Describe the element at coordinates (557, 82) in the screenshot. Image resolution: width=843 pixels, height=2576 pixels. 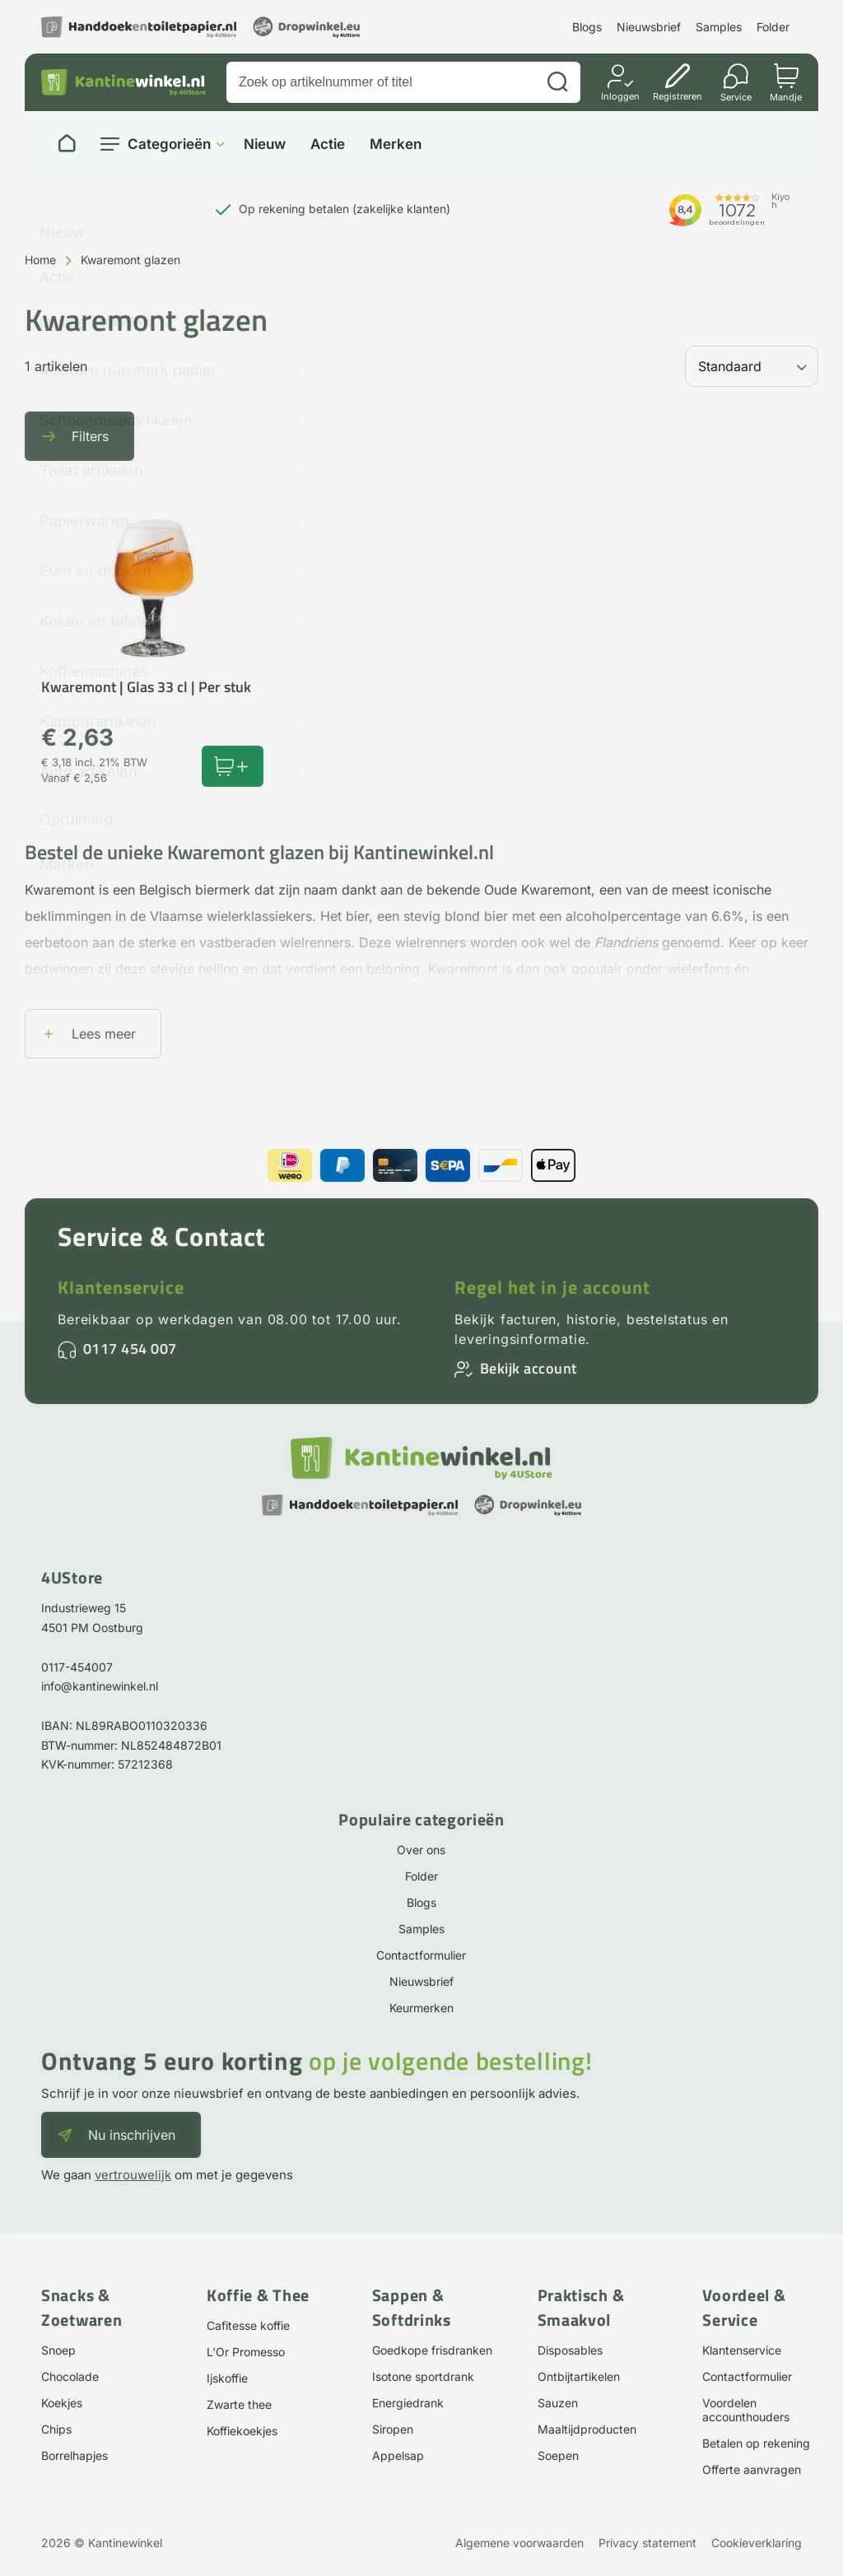
I see `[Zoeken]` at that location.